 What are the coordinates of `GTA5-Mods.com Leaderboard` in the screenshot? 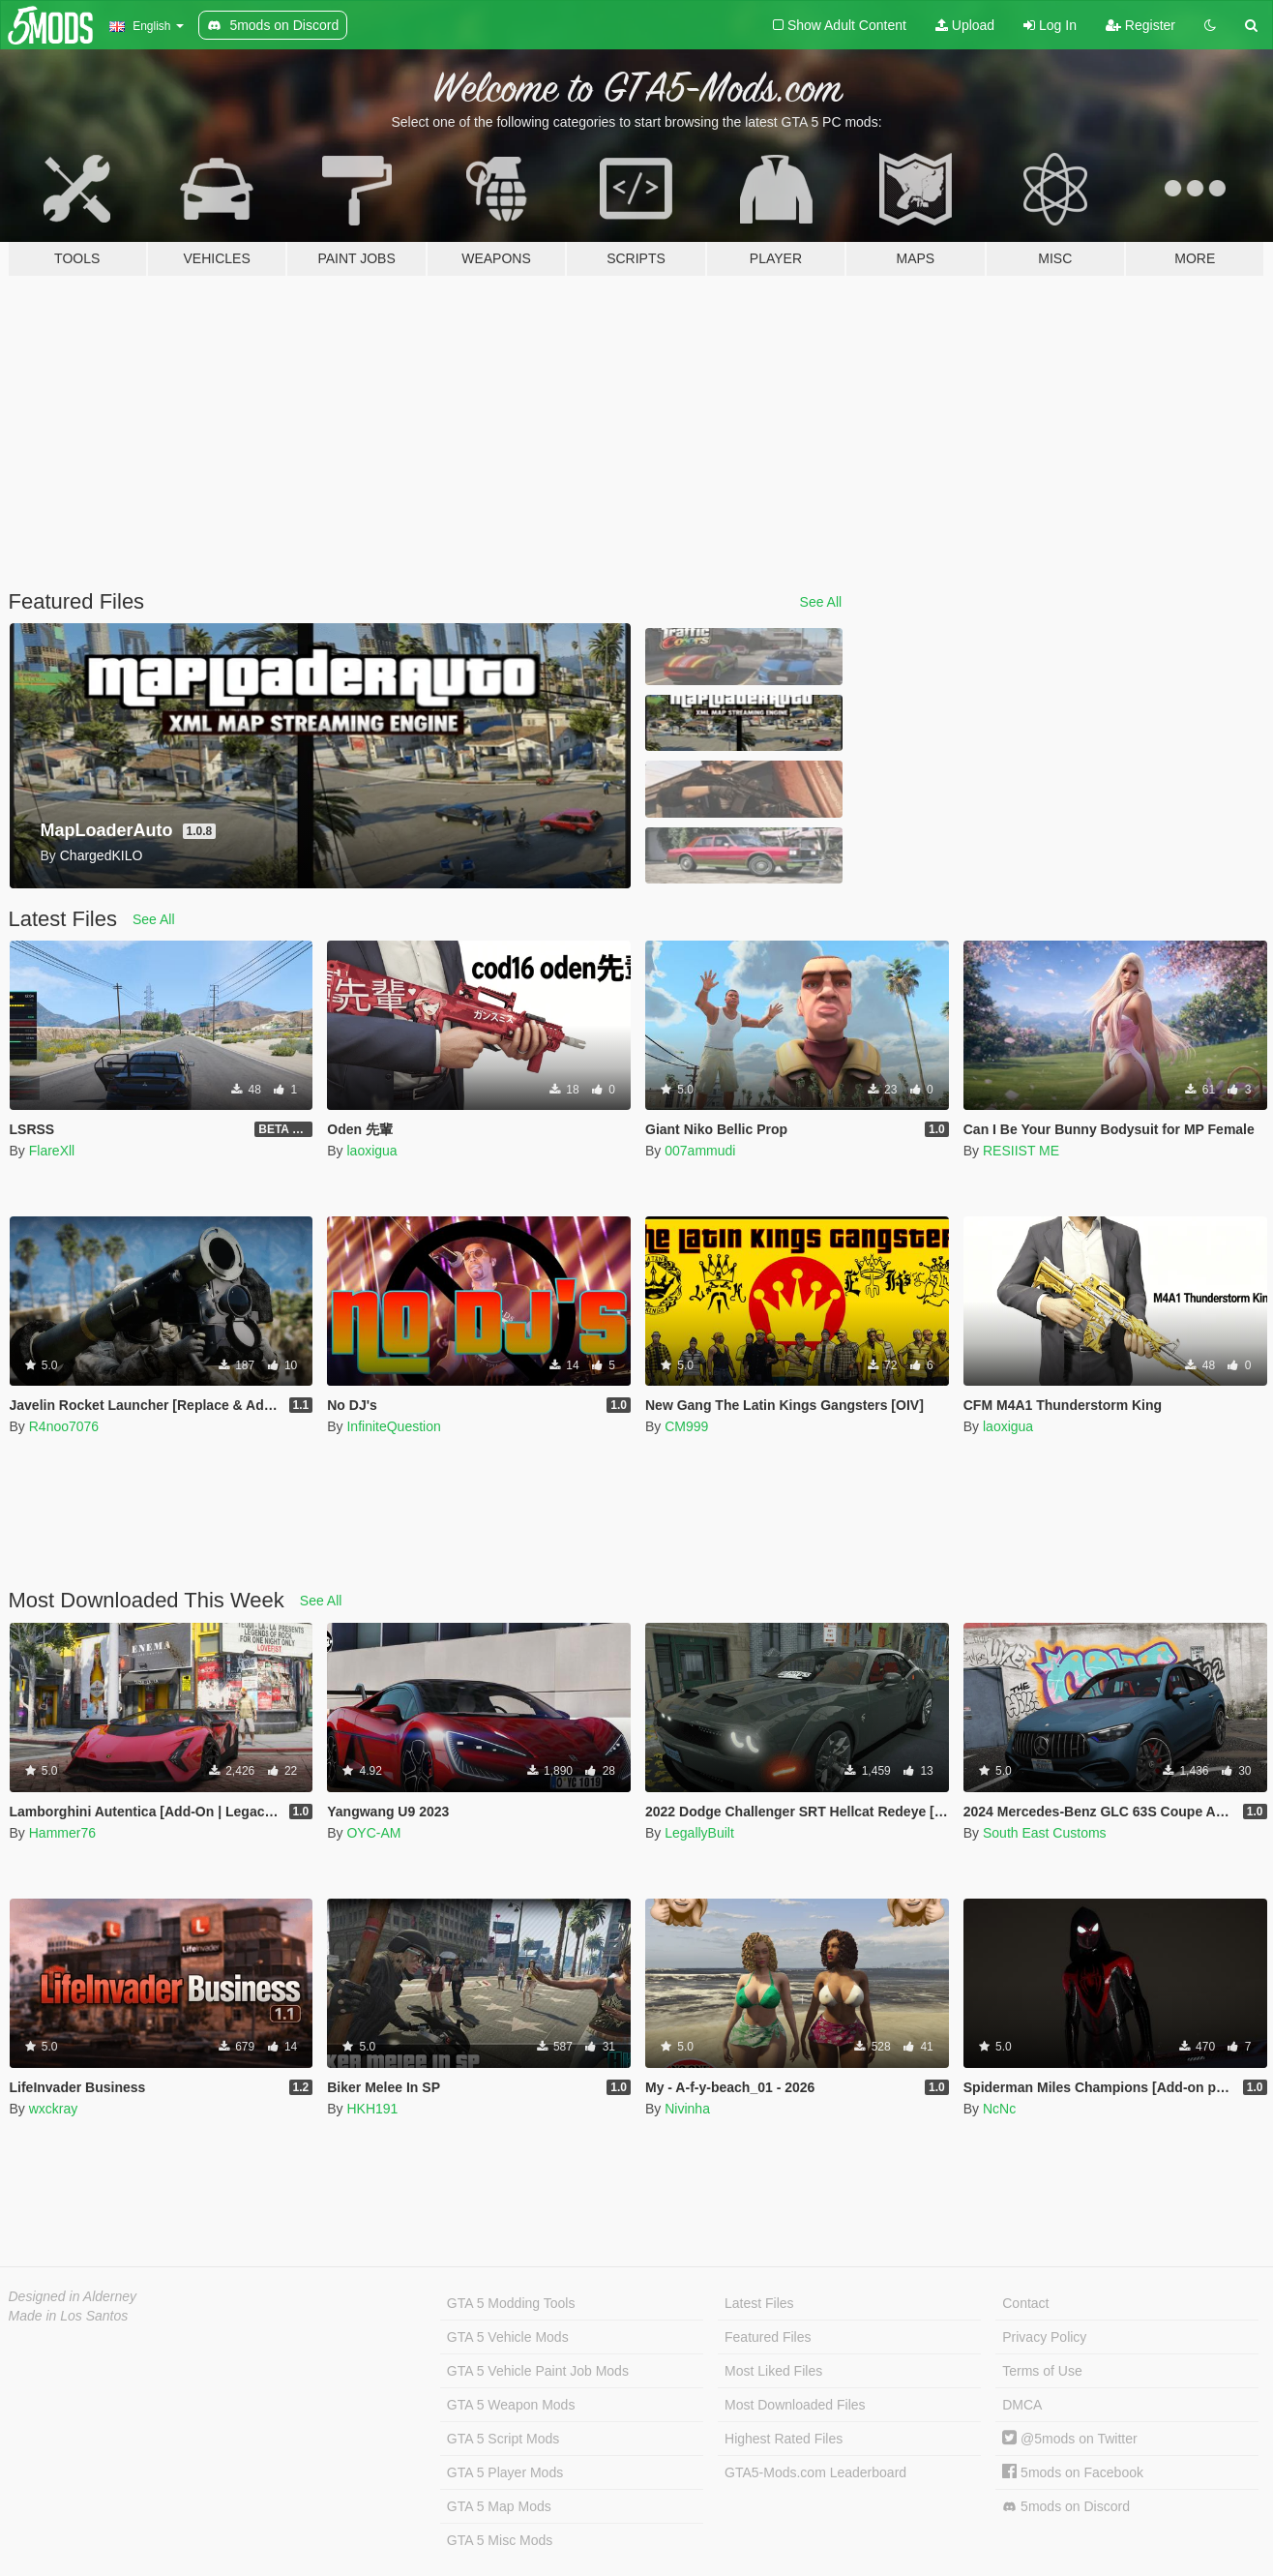 It's located at (815, 2472).